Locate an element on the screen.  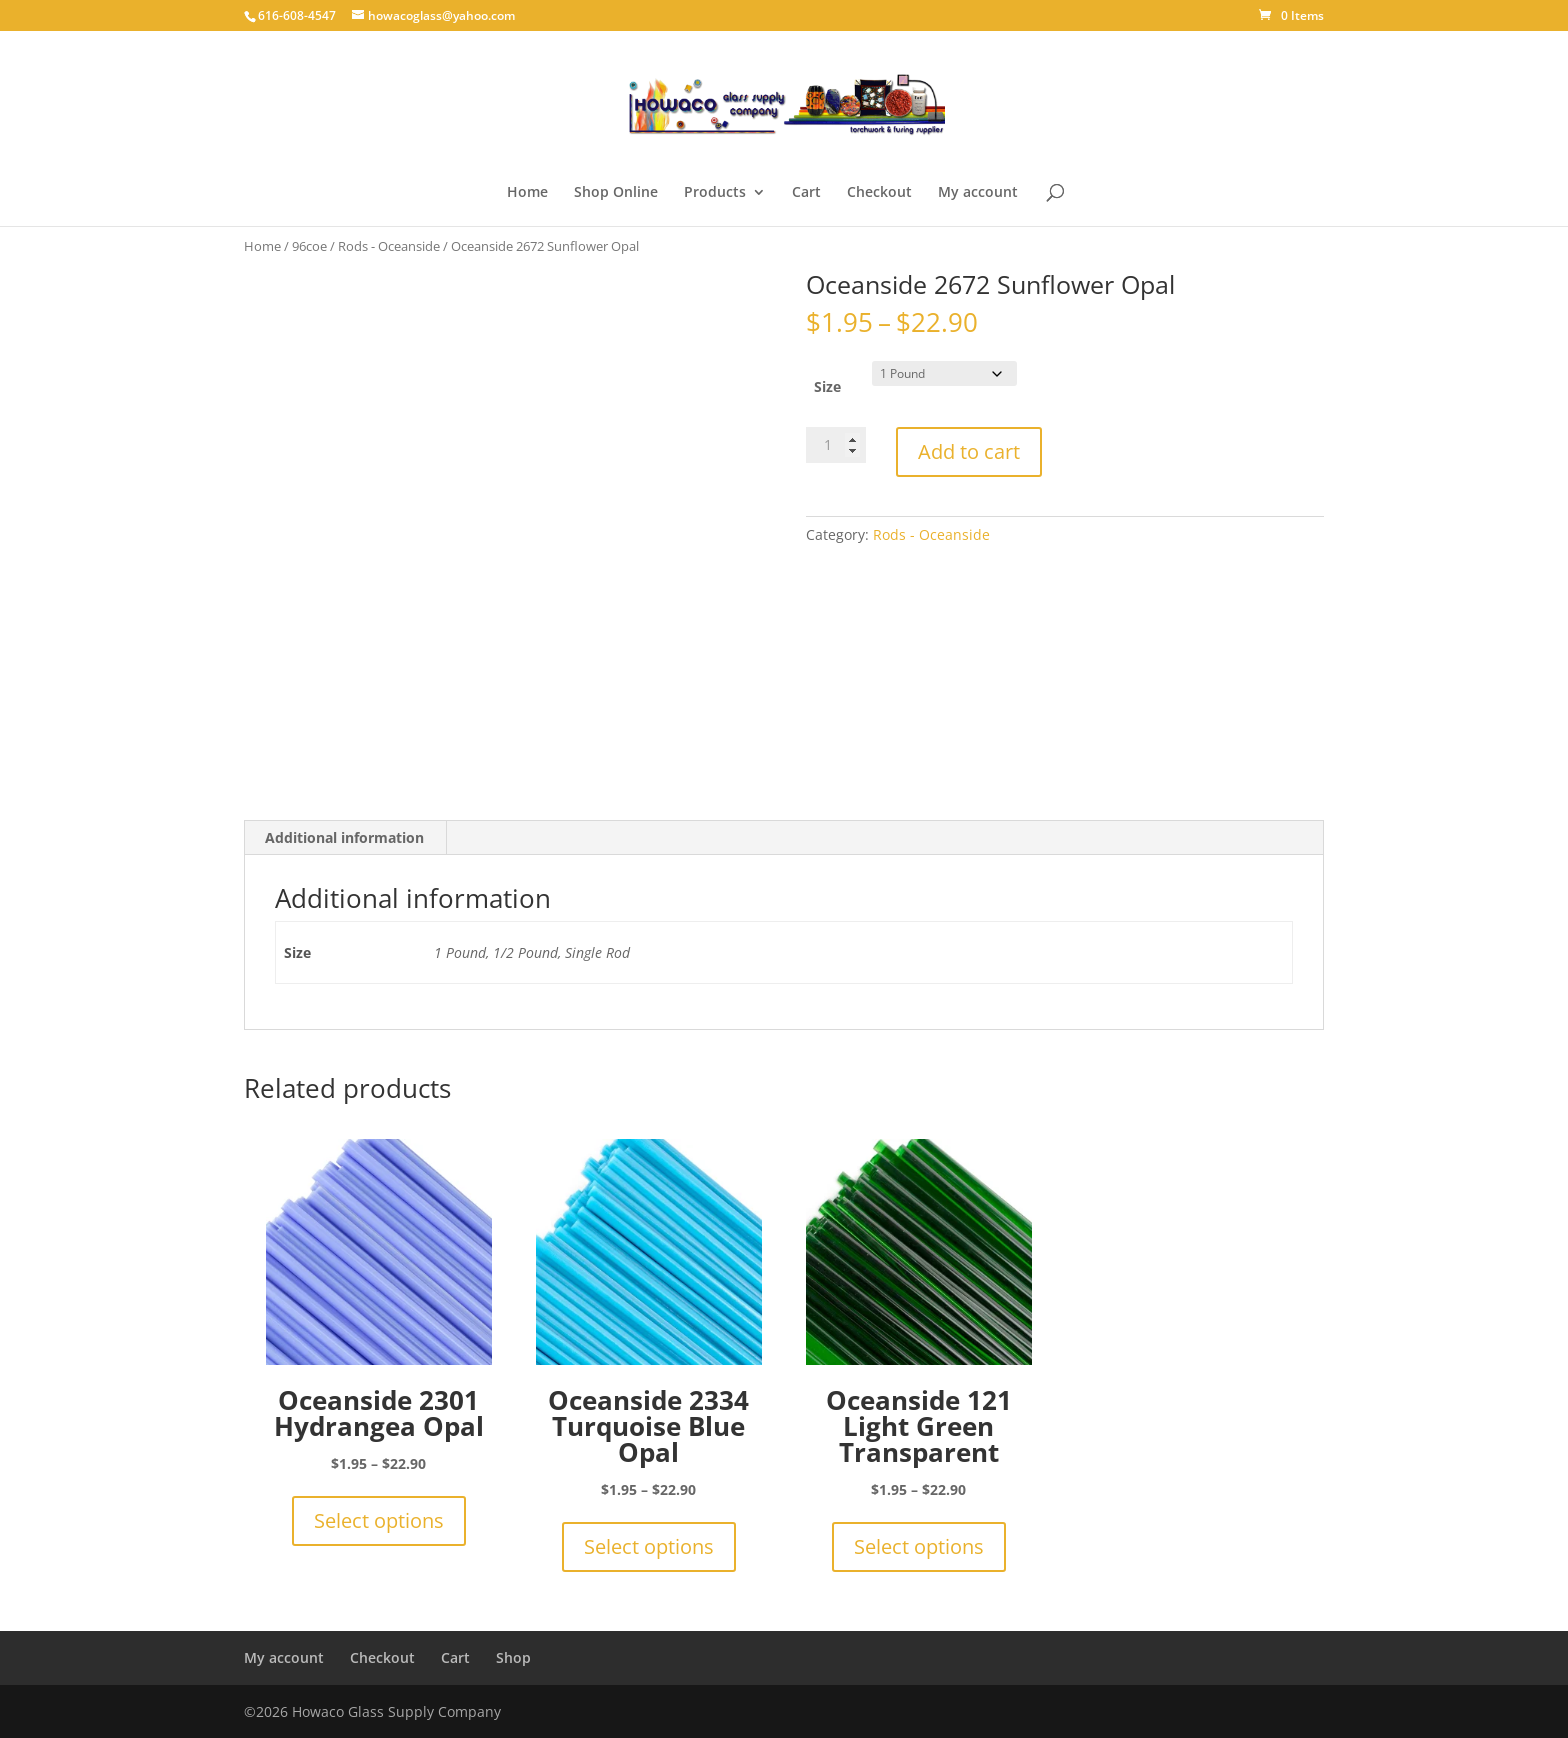
Additional information [tab] is located at coordinates (344, 837).